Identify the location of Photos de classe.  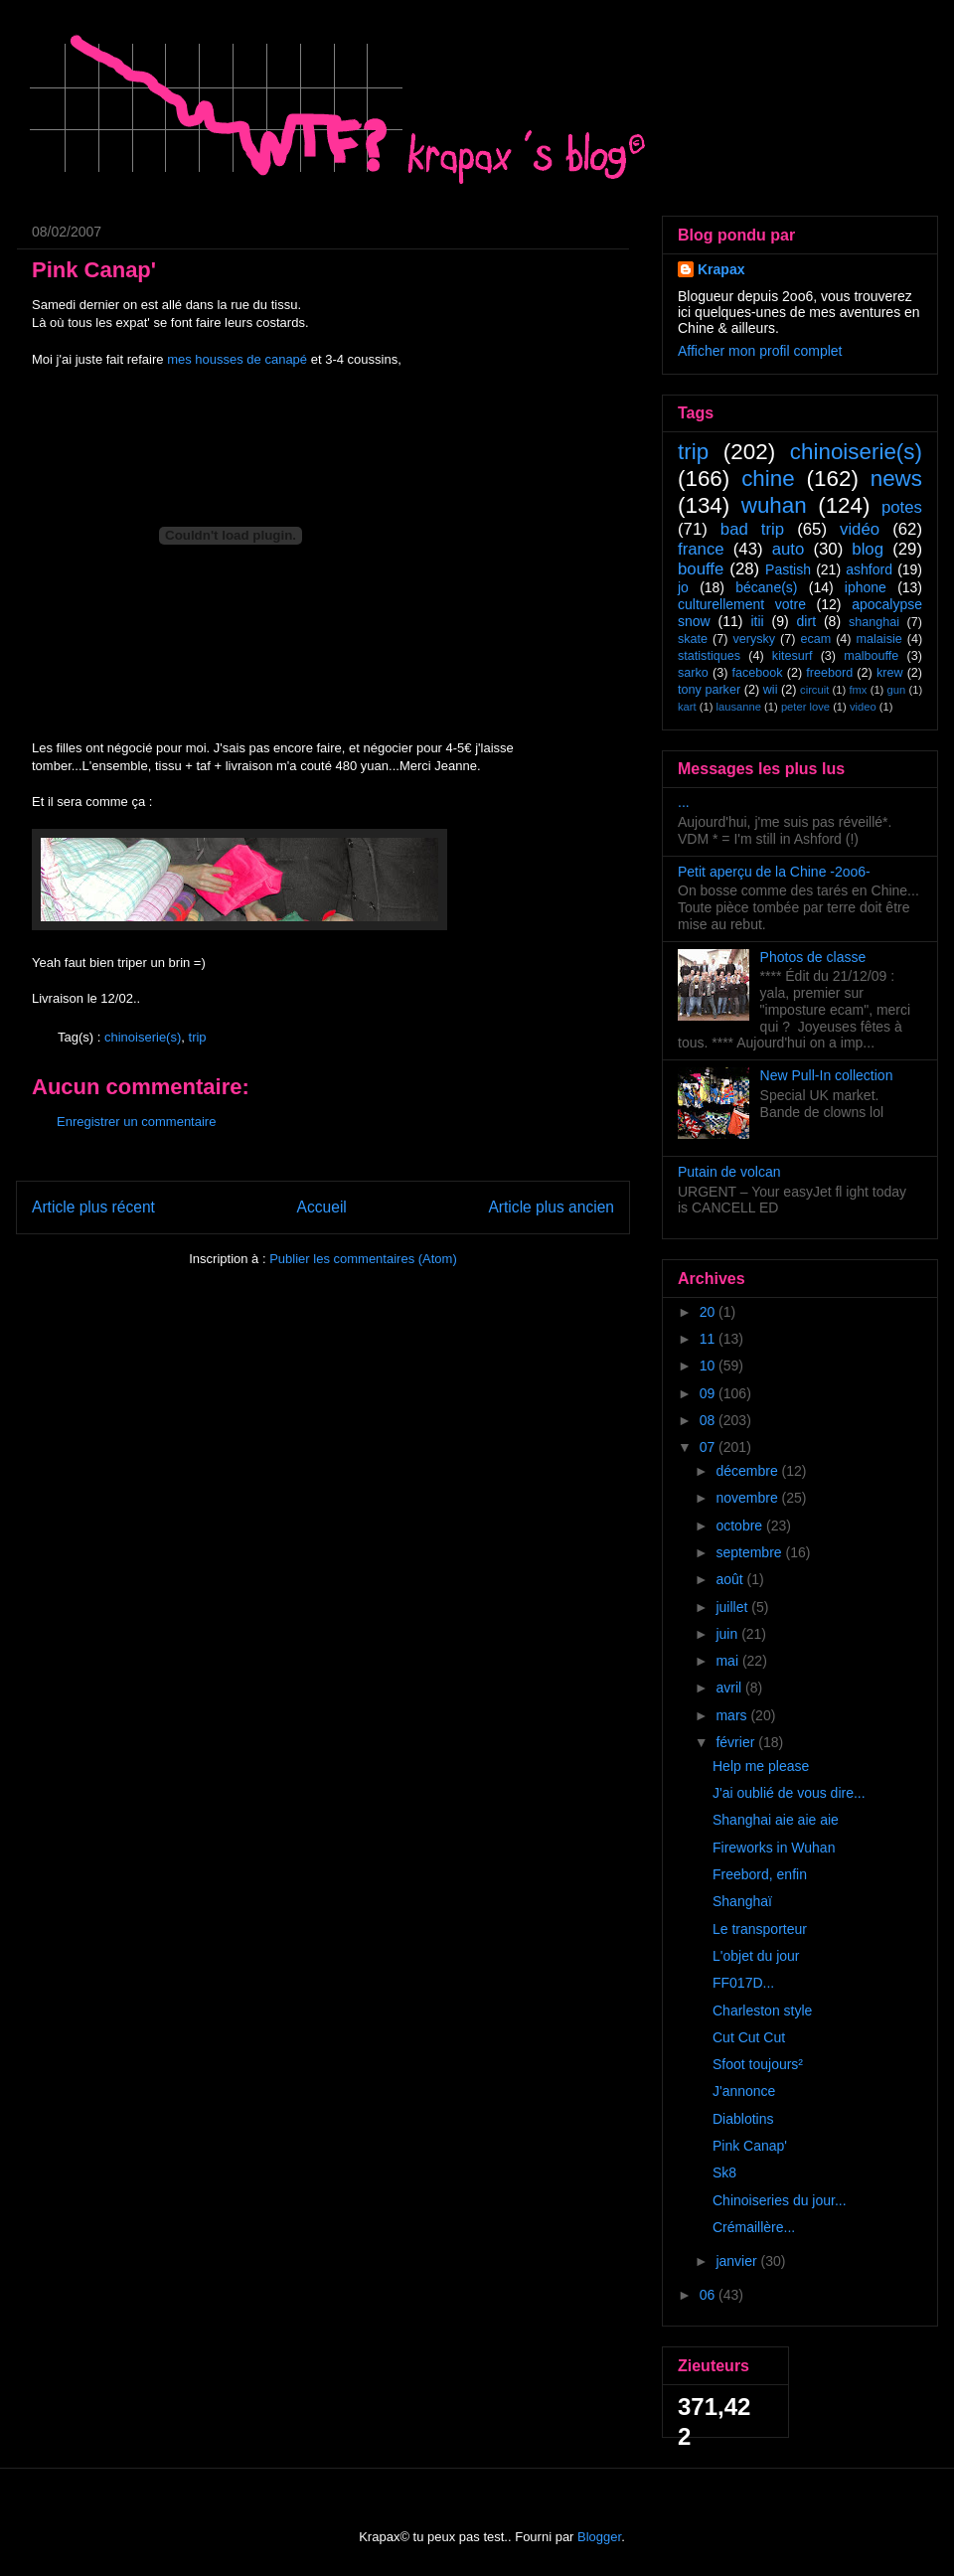
(813, 957).